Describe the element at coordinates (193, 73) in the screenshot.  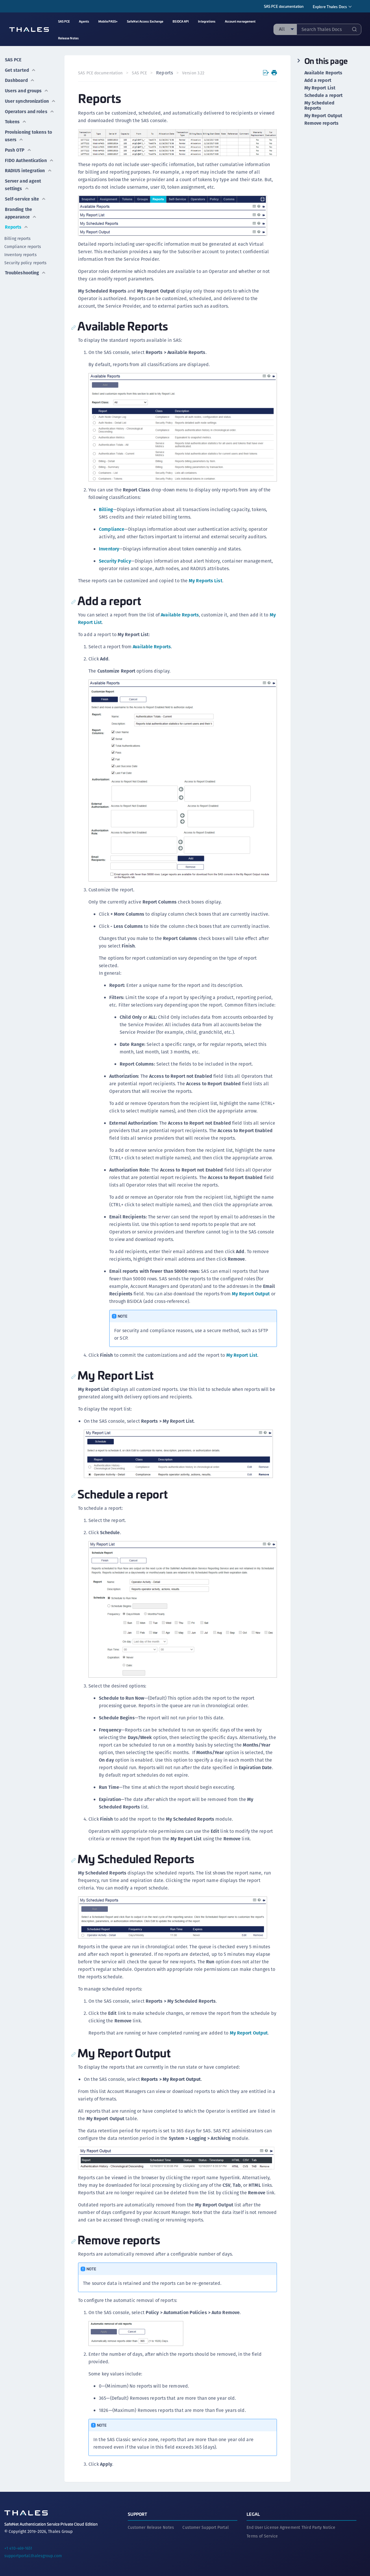
I see `Version 3.22 [menuitem]` at that location.